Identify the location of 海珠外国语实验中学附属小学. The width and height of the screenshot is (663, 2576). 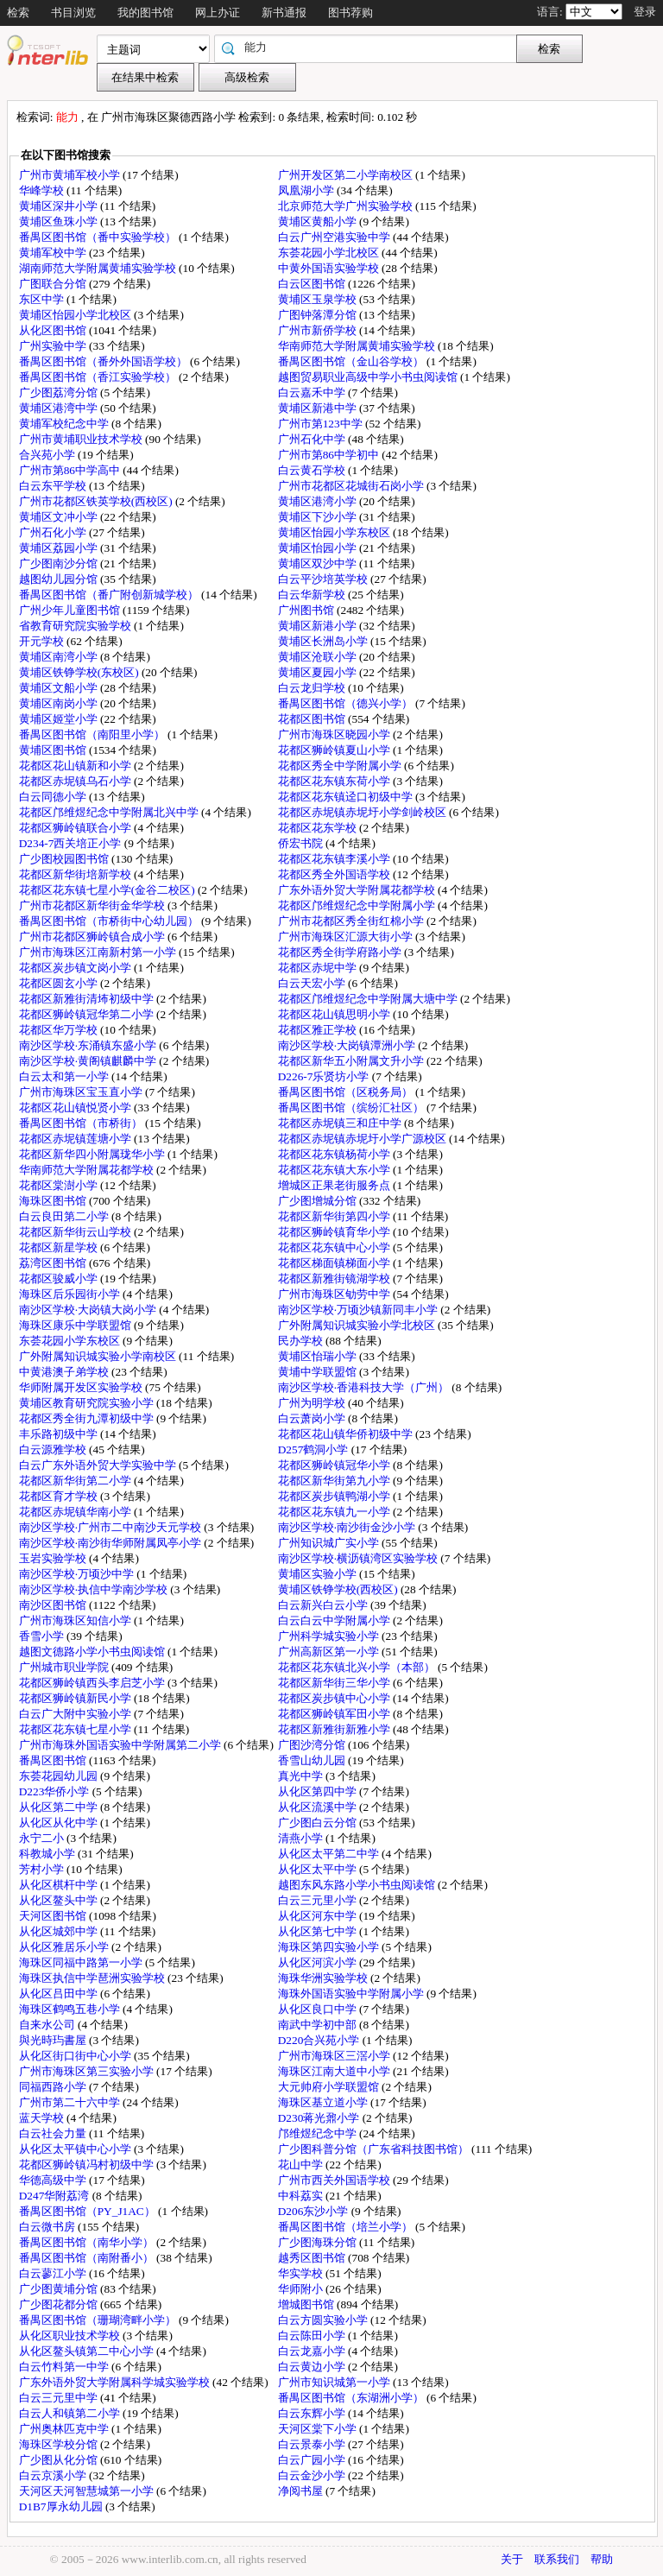
(352, 1993).